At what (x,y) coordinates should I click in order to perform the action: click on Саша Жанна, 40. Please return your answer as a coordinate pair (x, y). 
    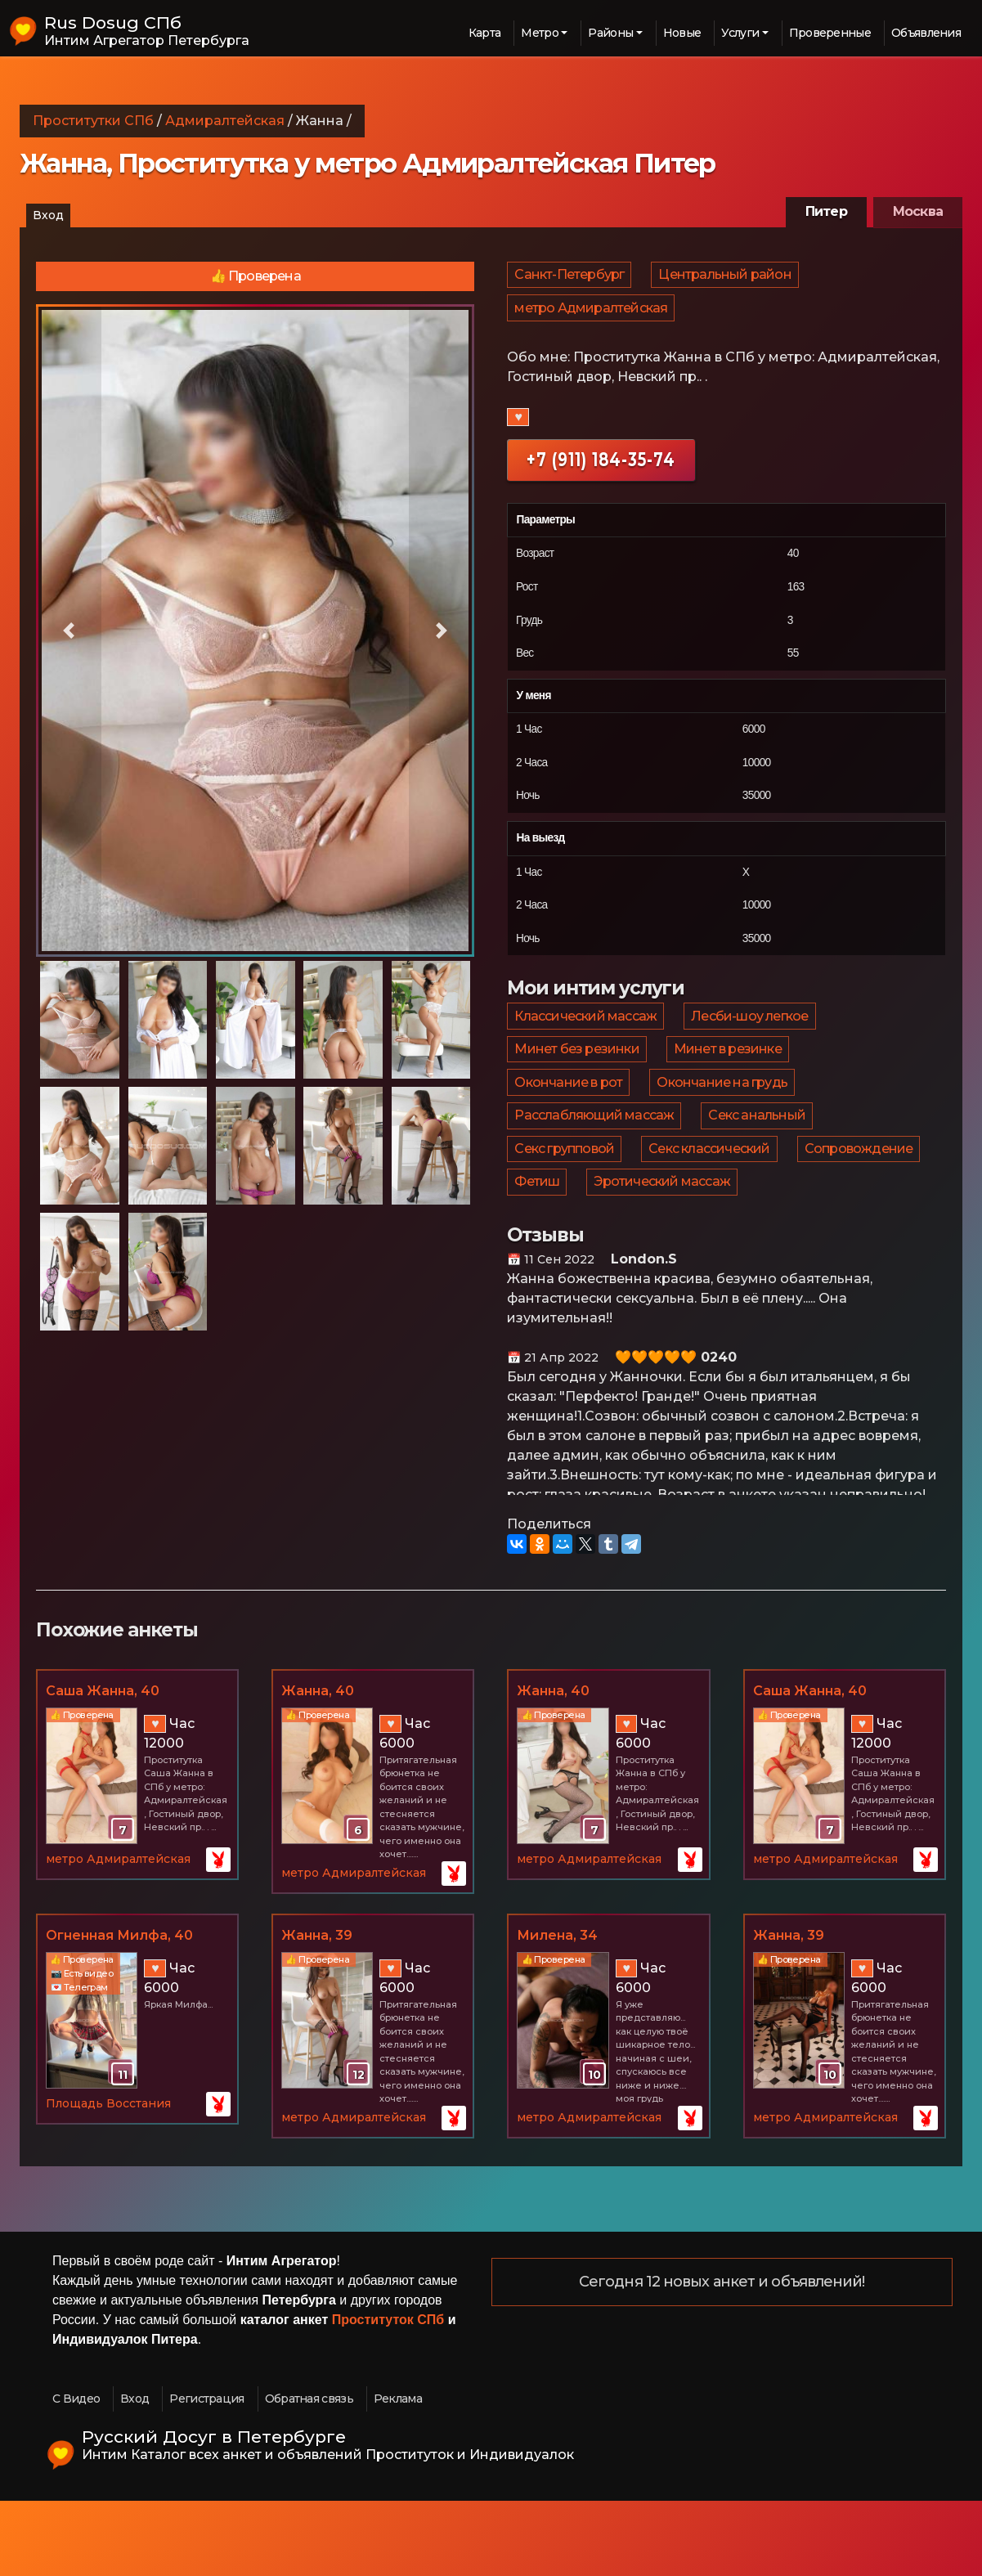
    Looking at the image, I should click on (102, 1765).